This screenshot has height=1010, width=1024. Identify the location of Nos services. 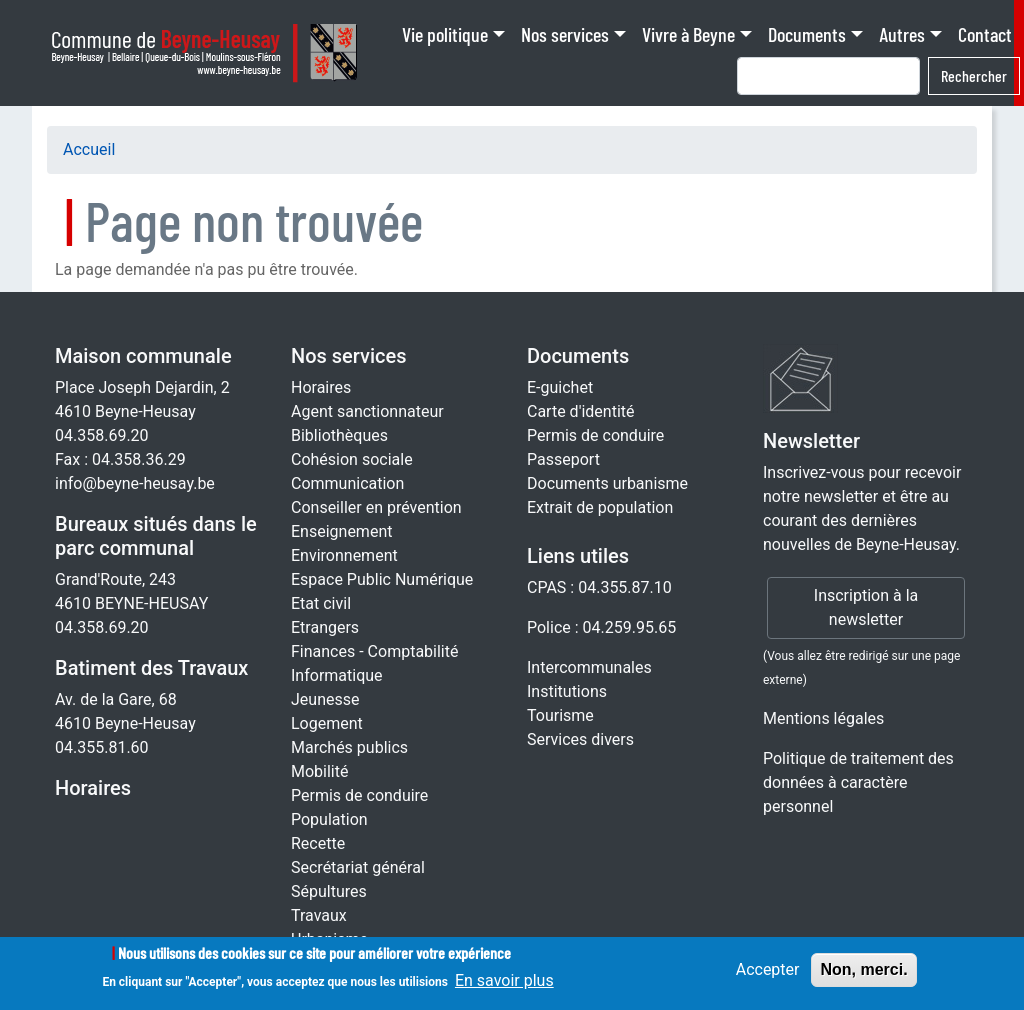
(565, 34).